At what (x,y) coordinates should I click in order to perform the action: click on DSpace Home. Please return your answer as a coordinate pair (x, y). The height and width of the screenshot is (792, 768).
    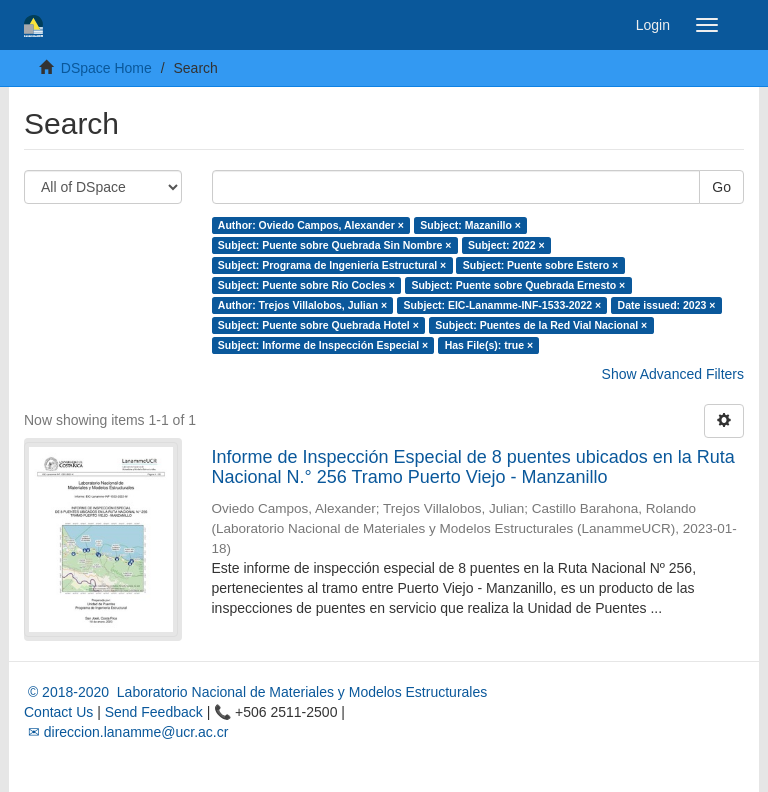
    Looking at the image, I should click on (106, 68).